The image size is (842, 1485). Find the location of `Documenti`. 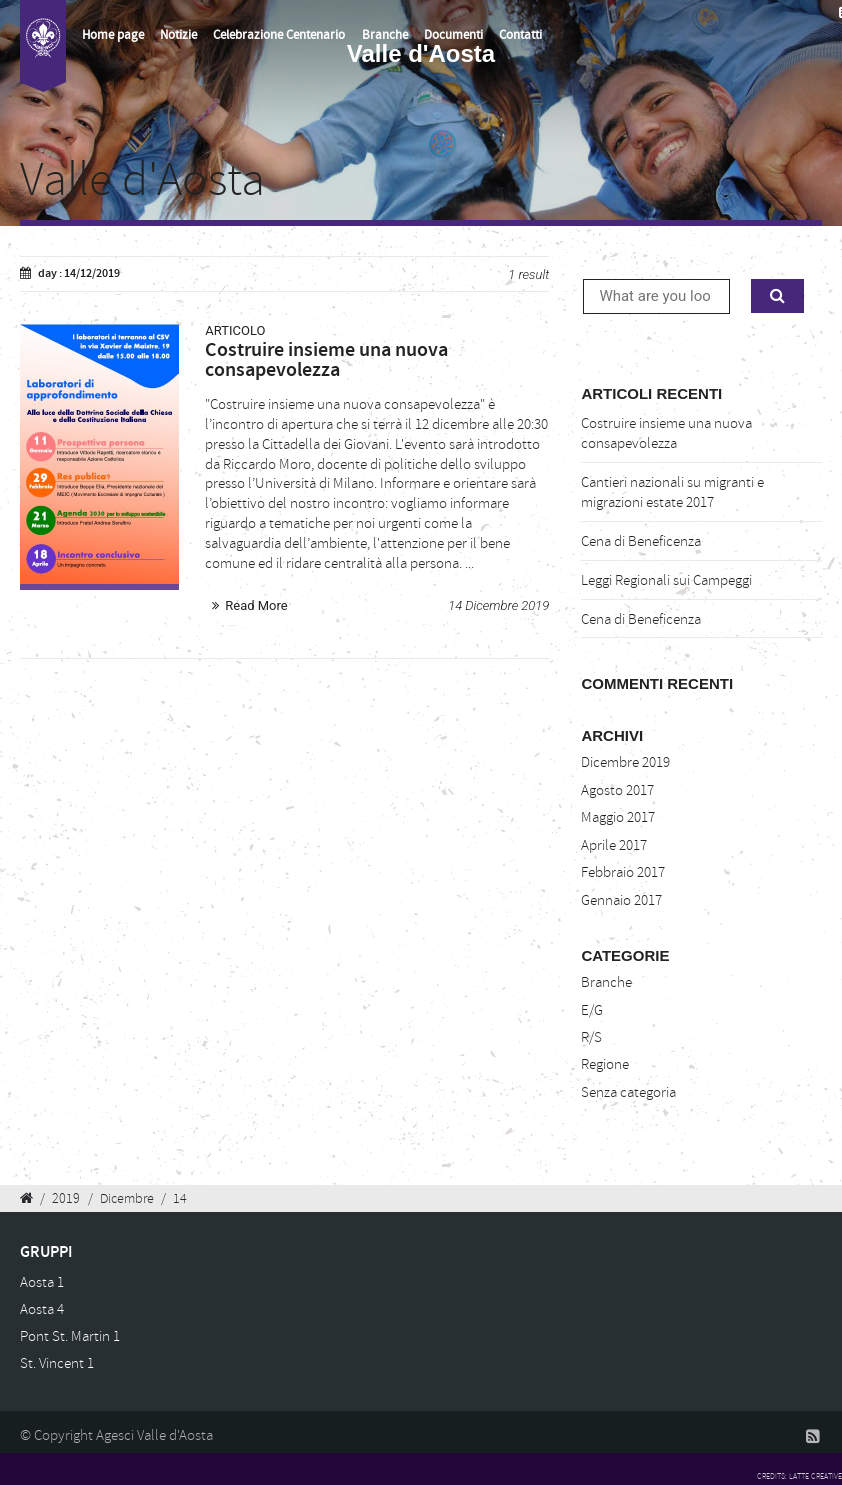

Documenti is located at coordinates (453, 35).